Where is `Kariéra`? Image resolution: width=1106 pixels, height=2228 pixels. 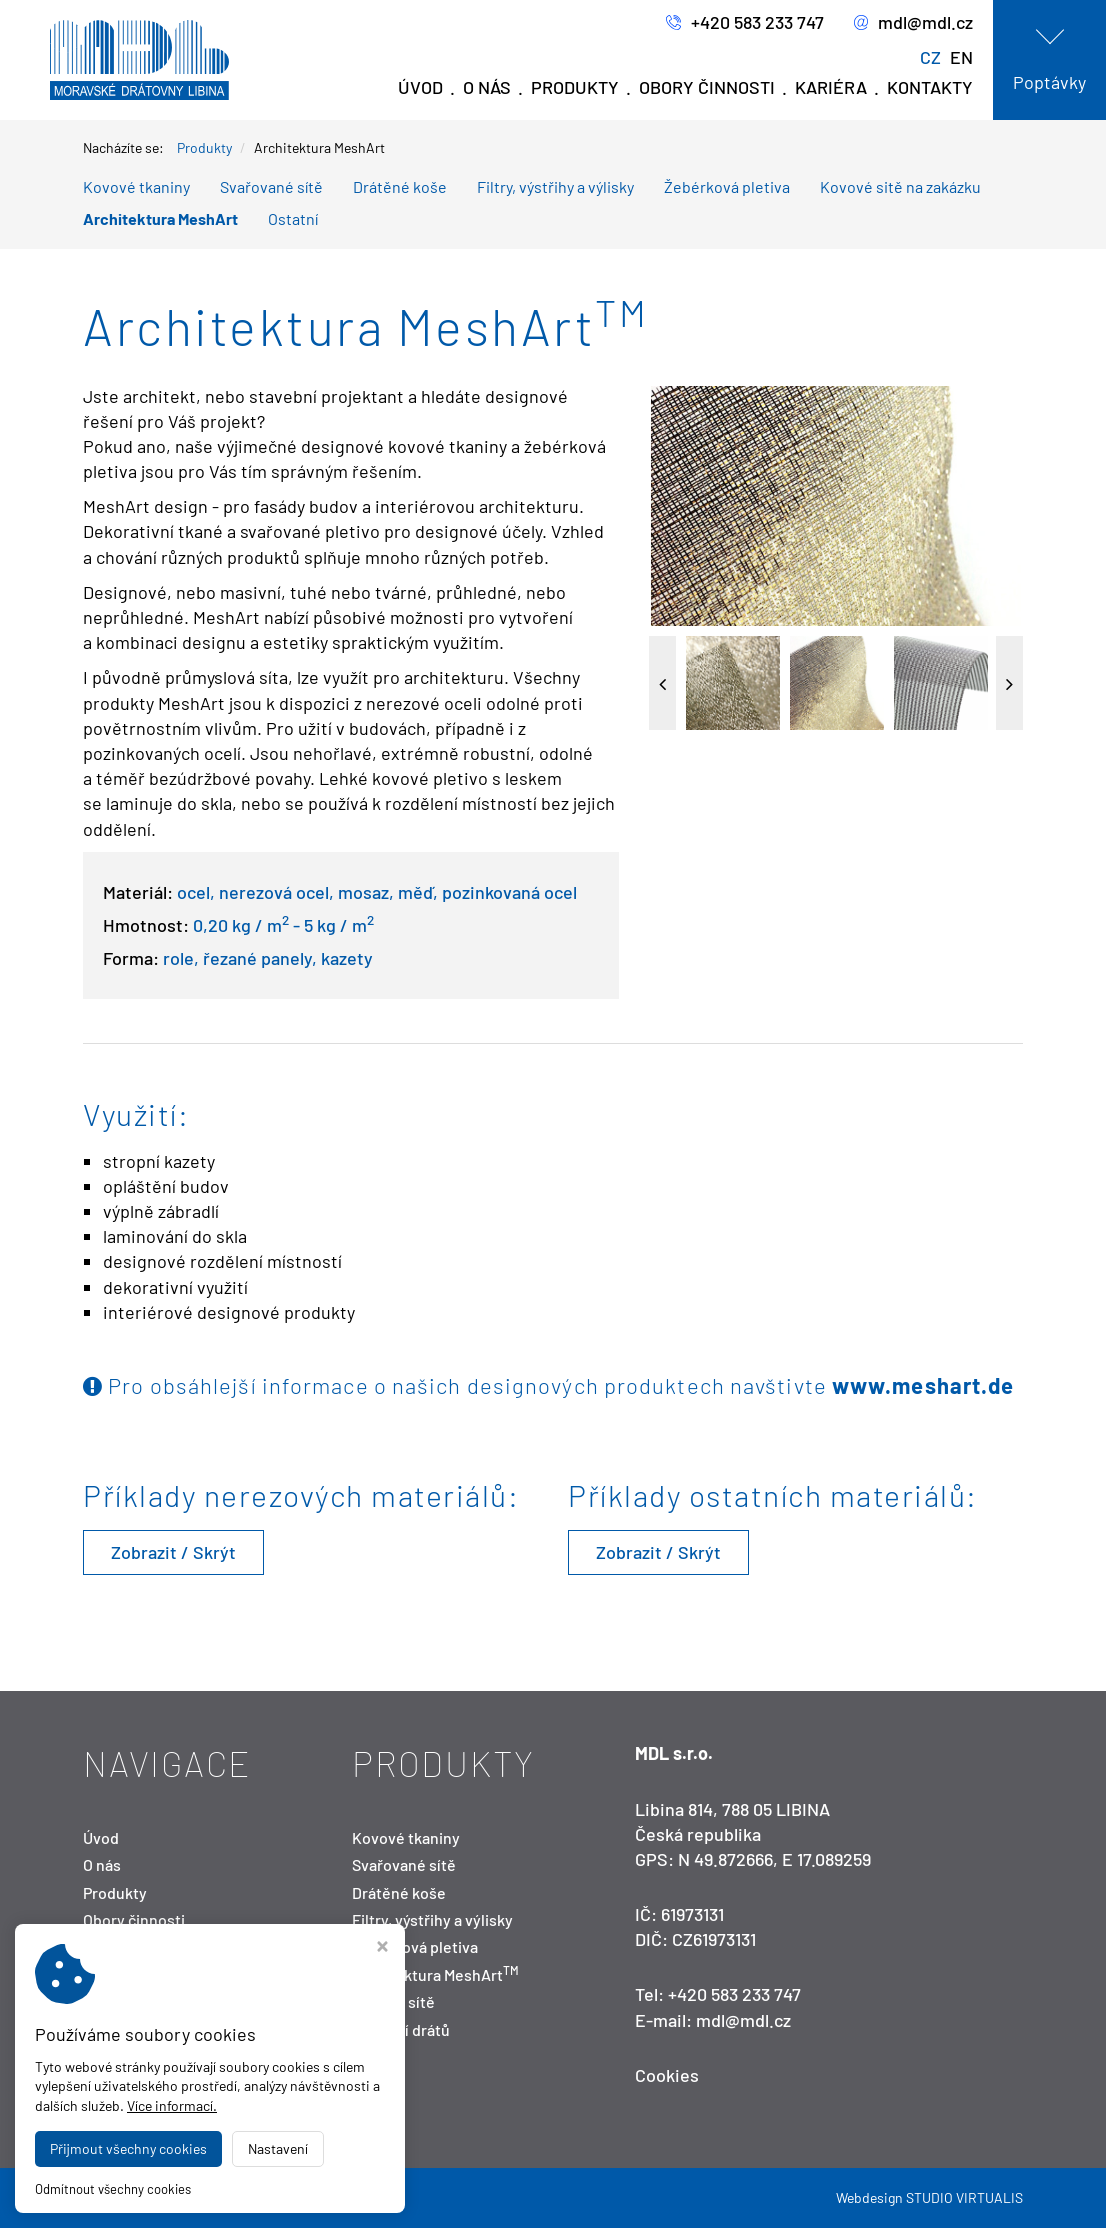 Kariéra is located at coordinates (831, 87).